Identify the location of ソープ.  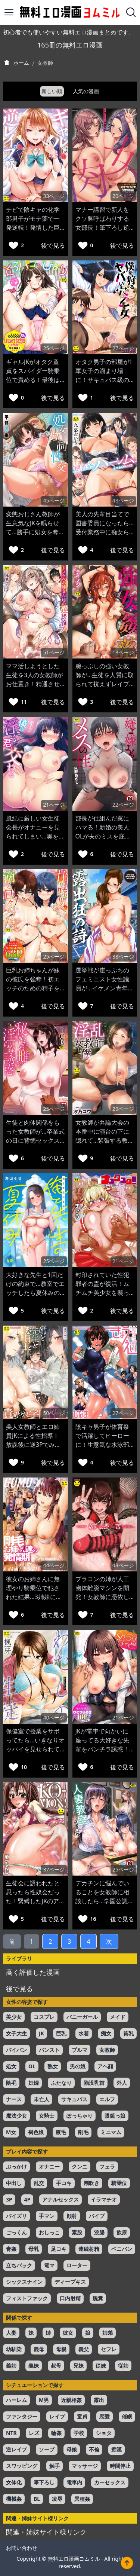
(47, 2449).